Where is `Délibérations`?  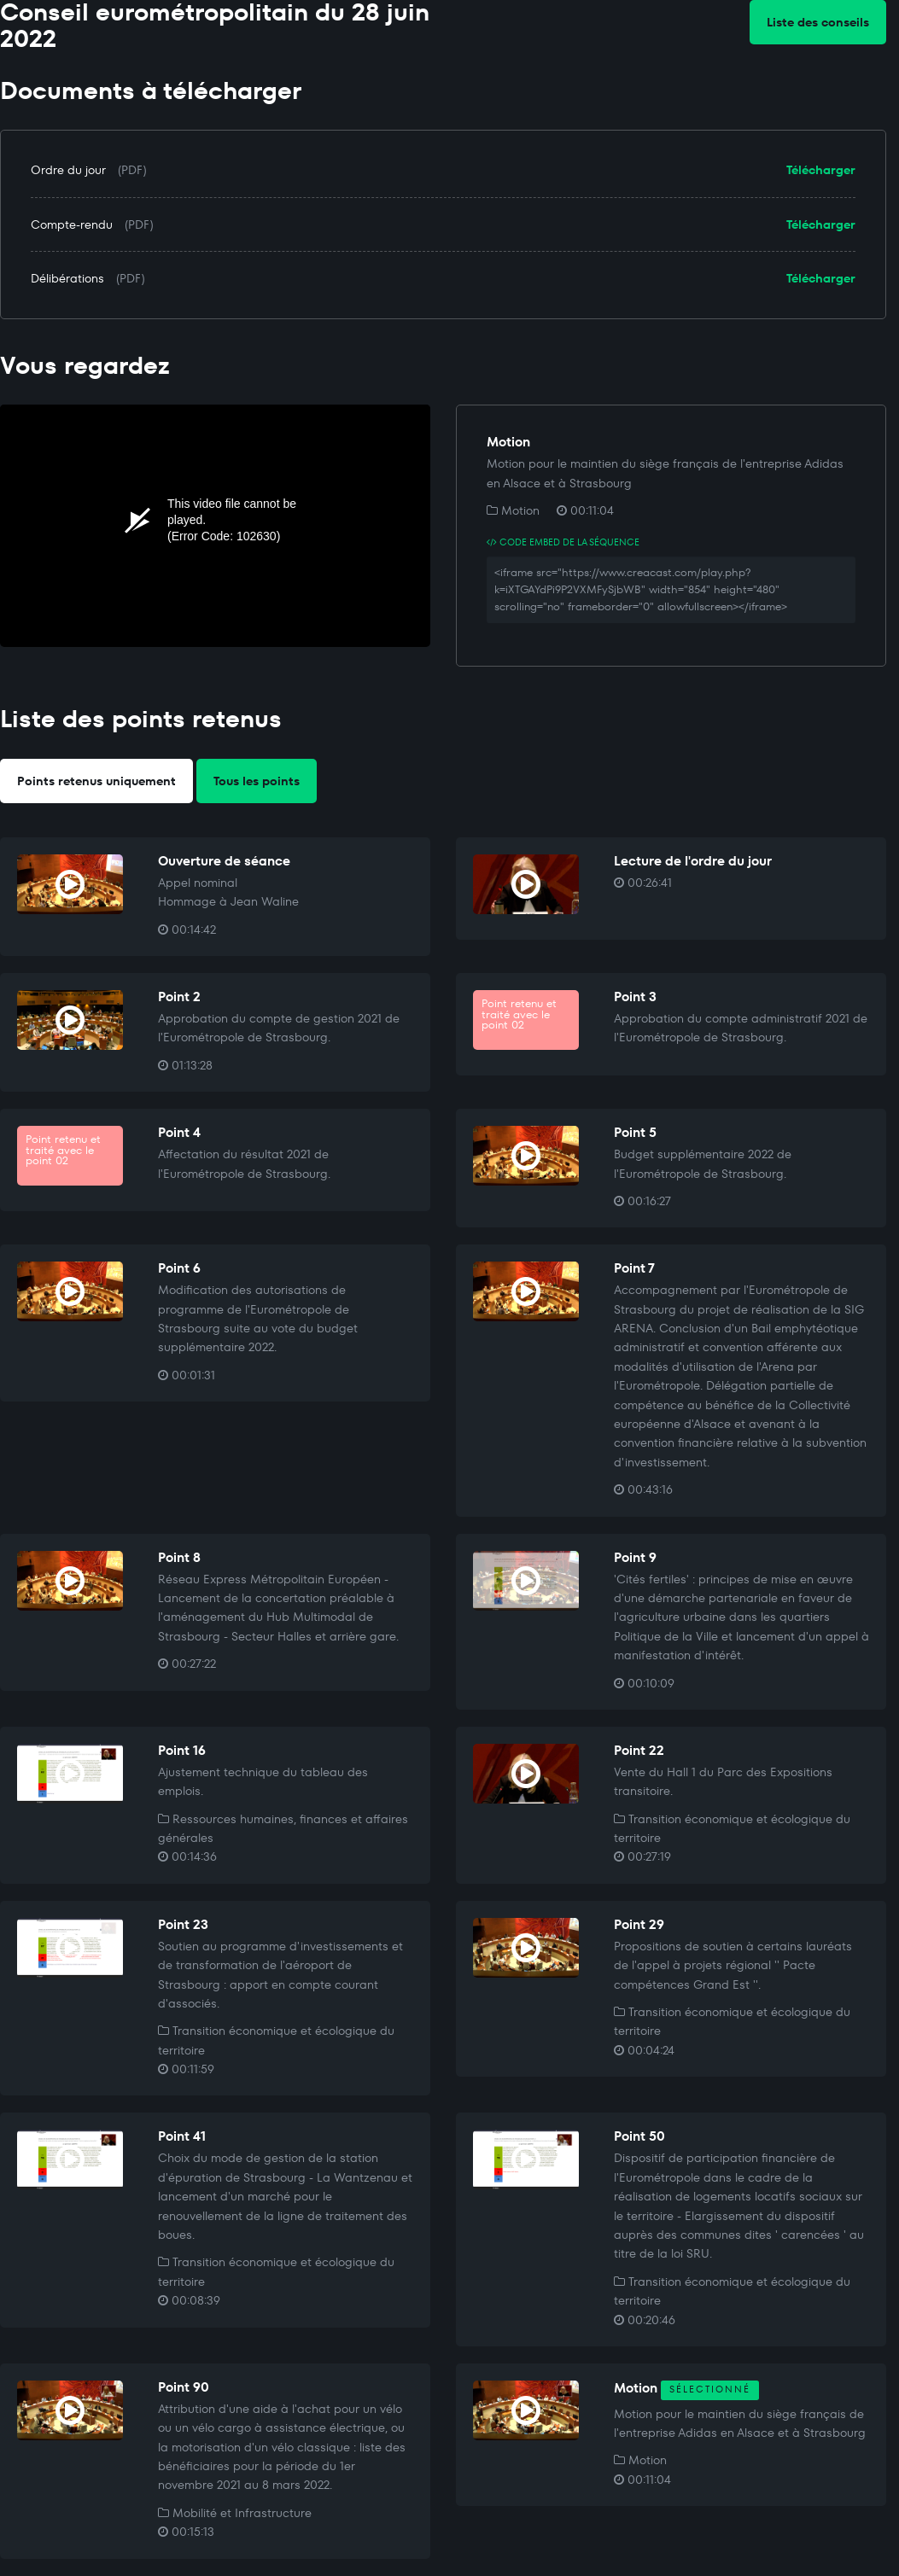 Délibérations is located at coordinates (67, 278).